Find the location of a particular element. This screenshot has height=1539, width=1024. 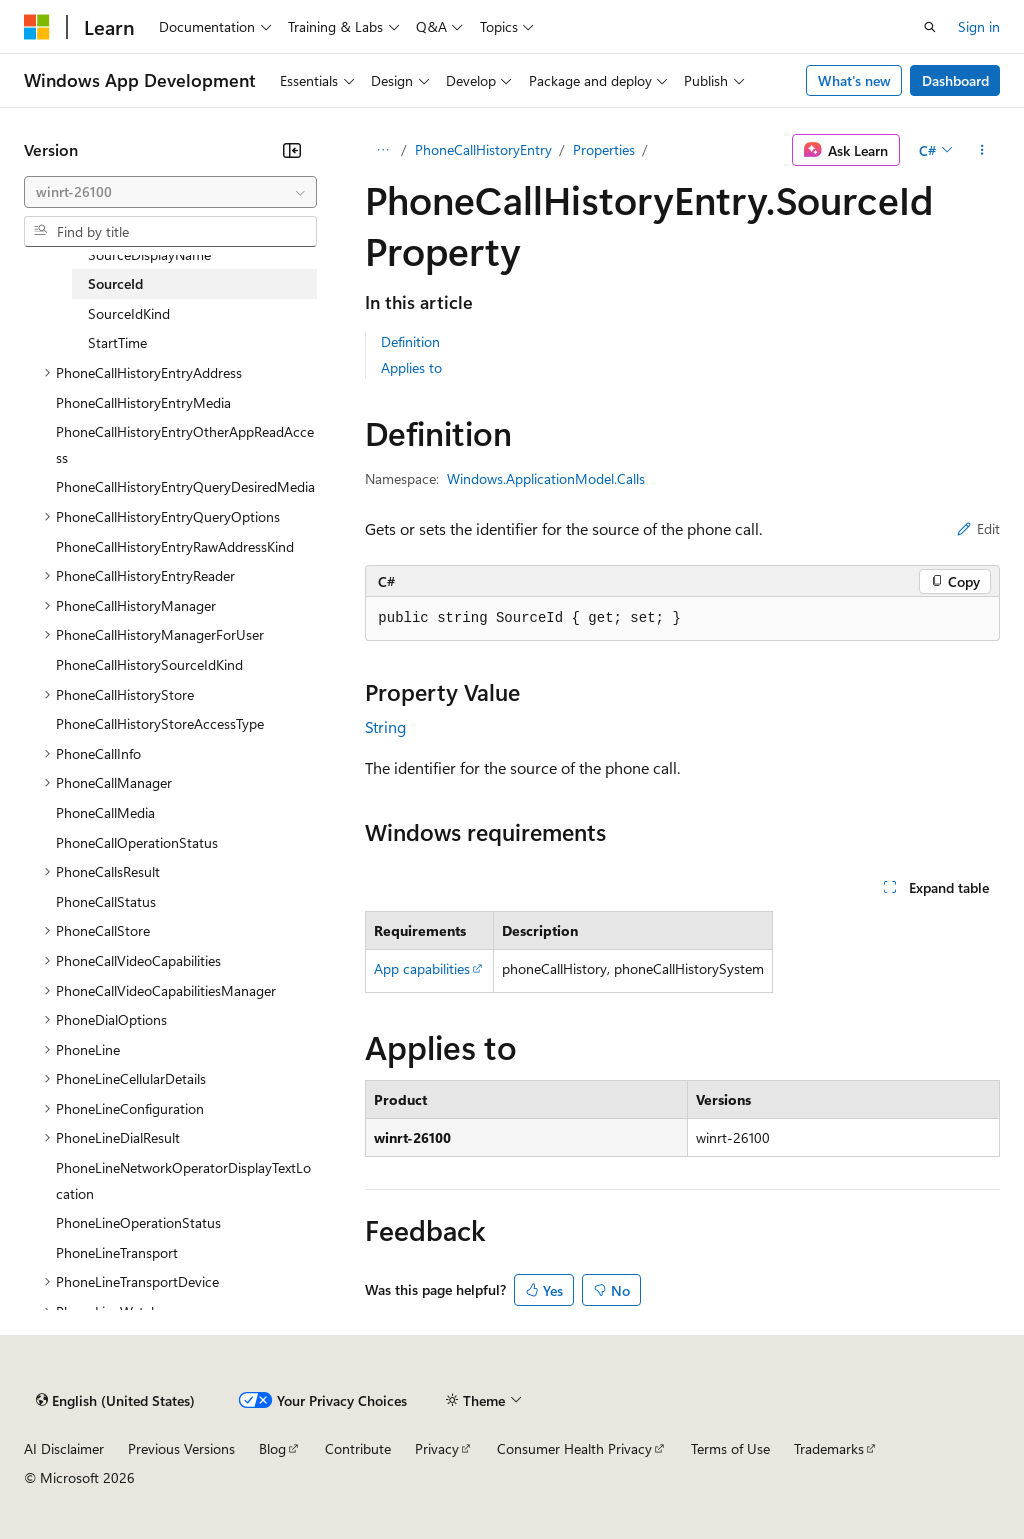

What's new is located at coordinates (854, 80).